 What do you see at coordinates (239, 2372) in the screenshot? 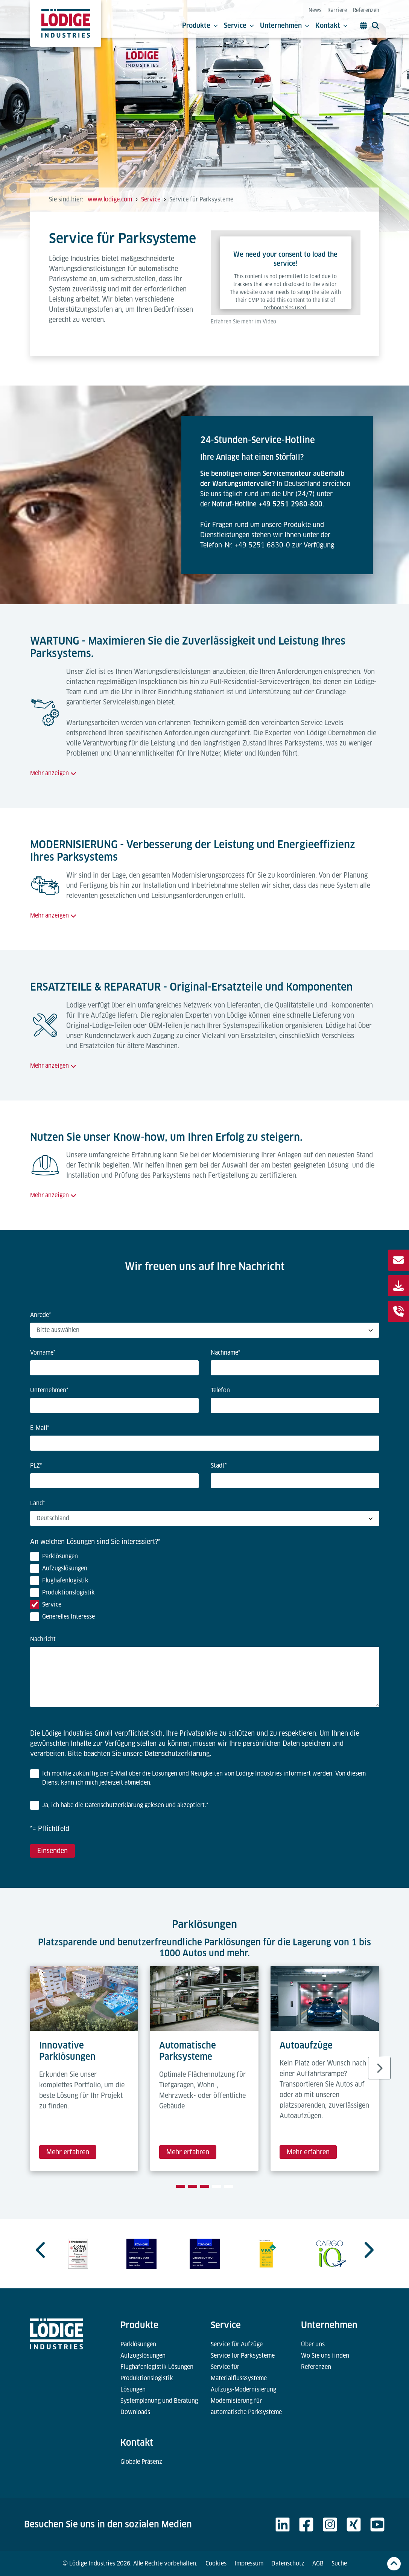
I see `Service für Materialflusssysteme` at bounding box center [239, 2372].